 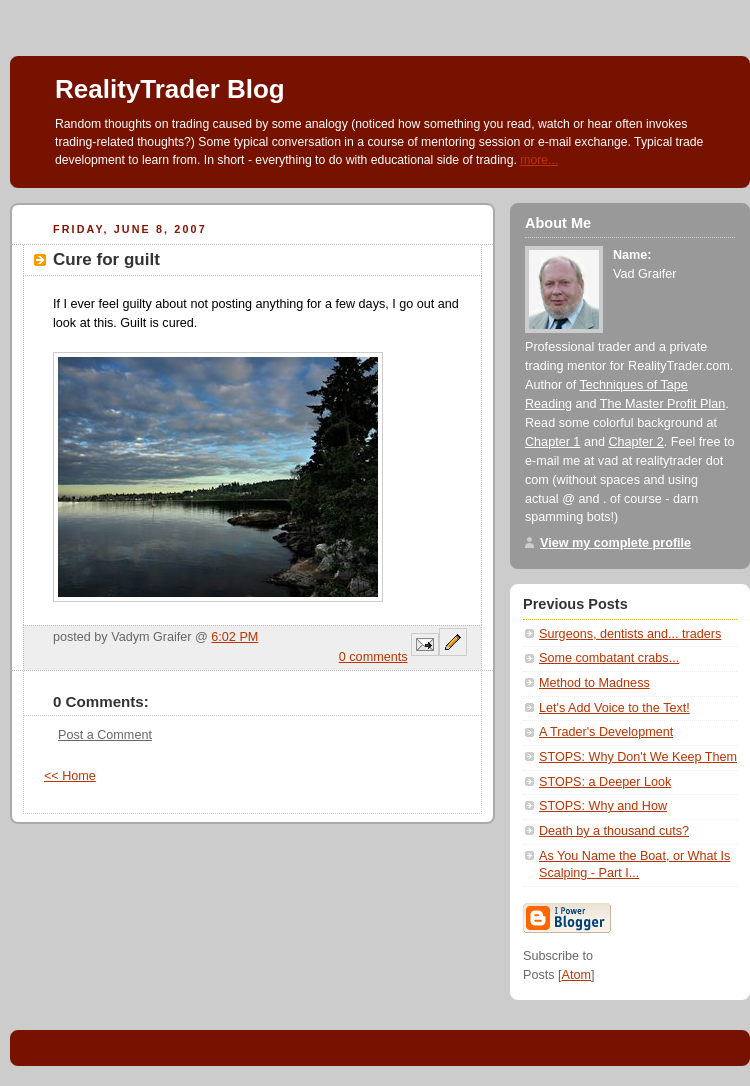 What do you see at coordinates (609, 658) in the screenshot?
I see `Some combatant crabs...` at bounding box center [609, 658].